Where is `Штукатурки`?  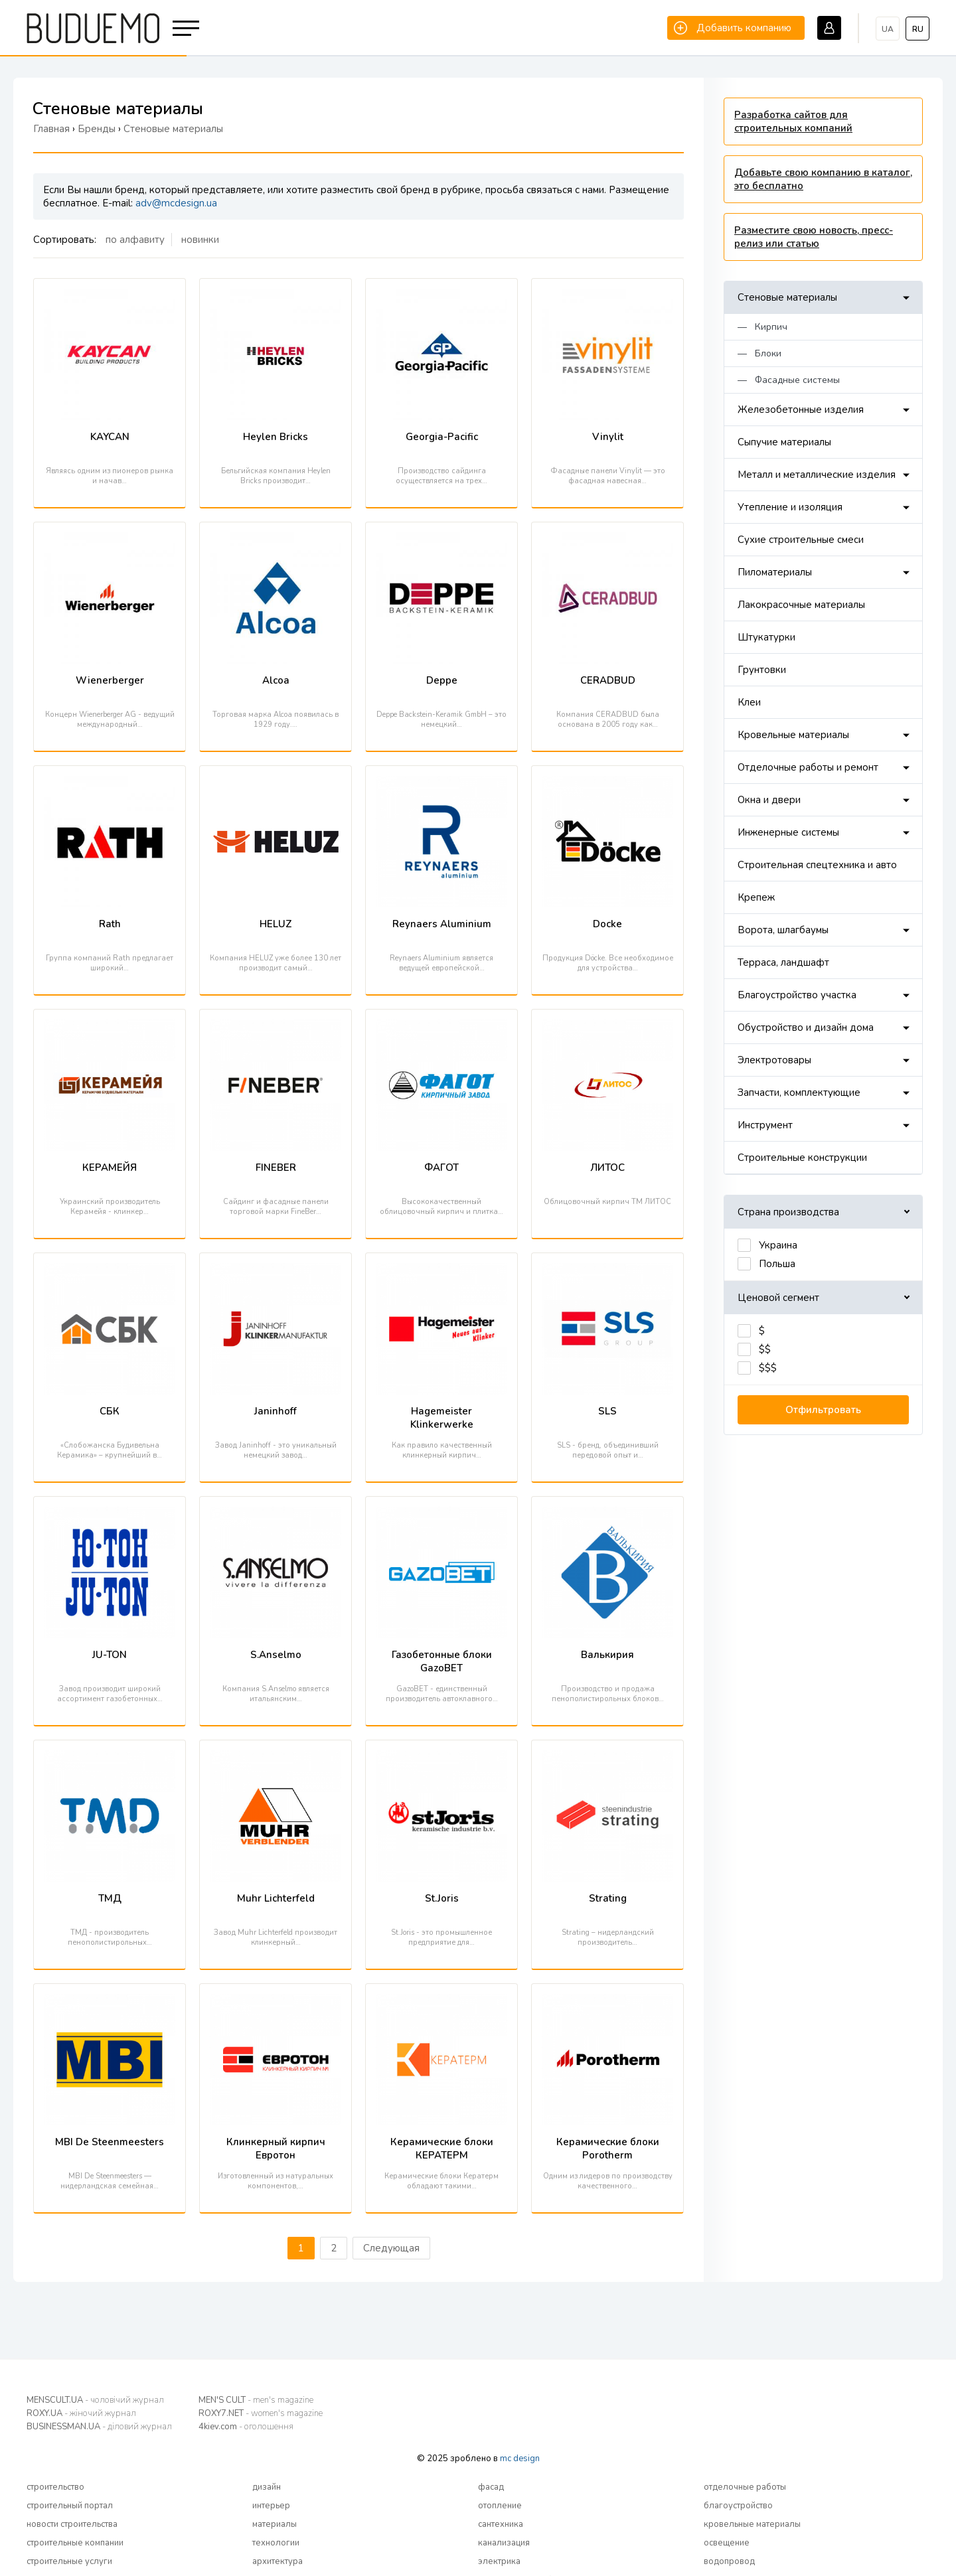
Штукатурки is located at coordinates (766, 637).